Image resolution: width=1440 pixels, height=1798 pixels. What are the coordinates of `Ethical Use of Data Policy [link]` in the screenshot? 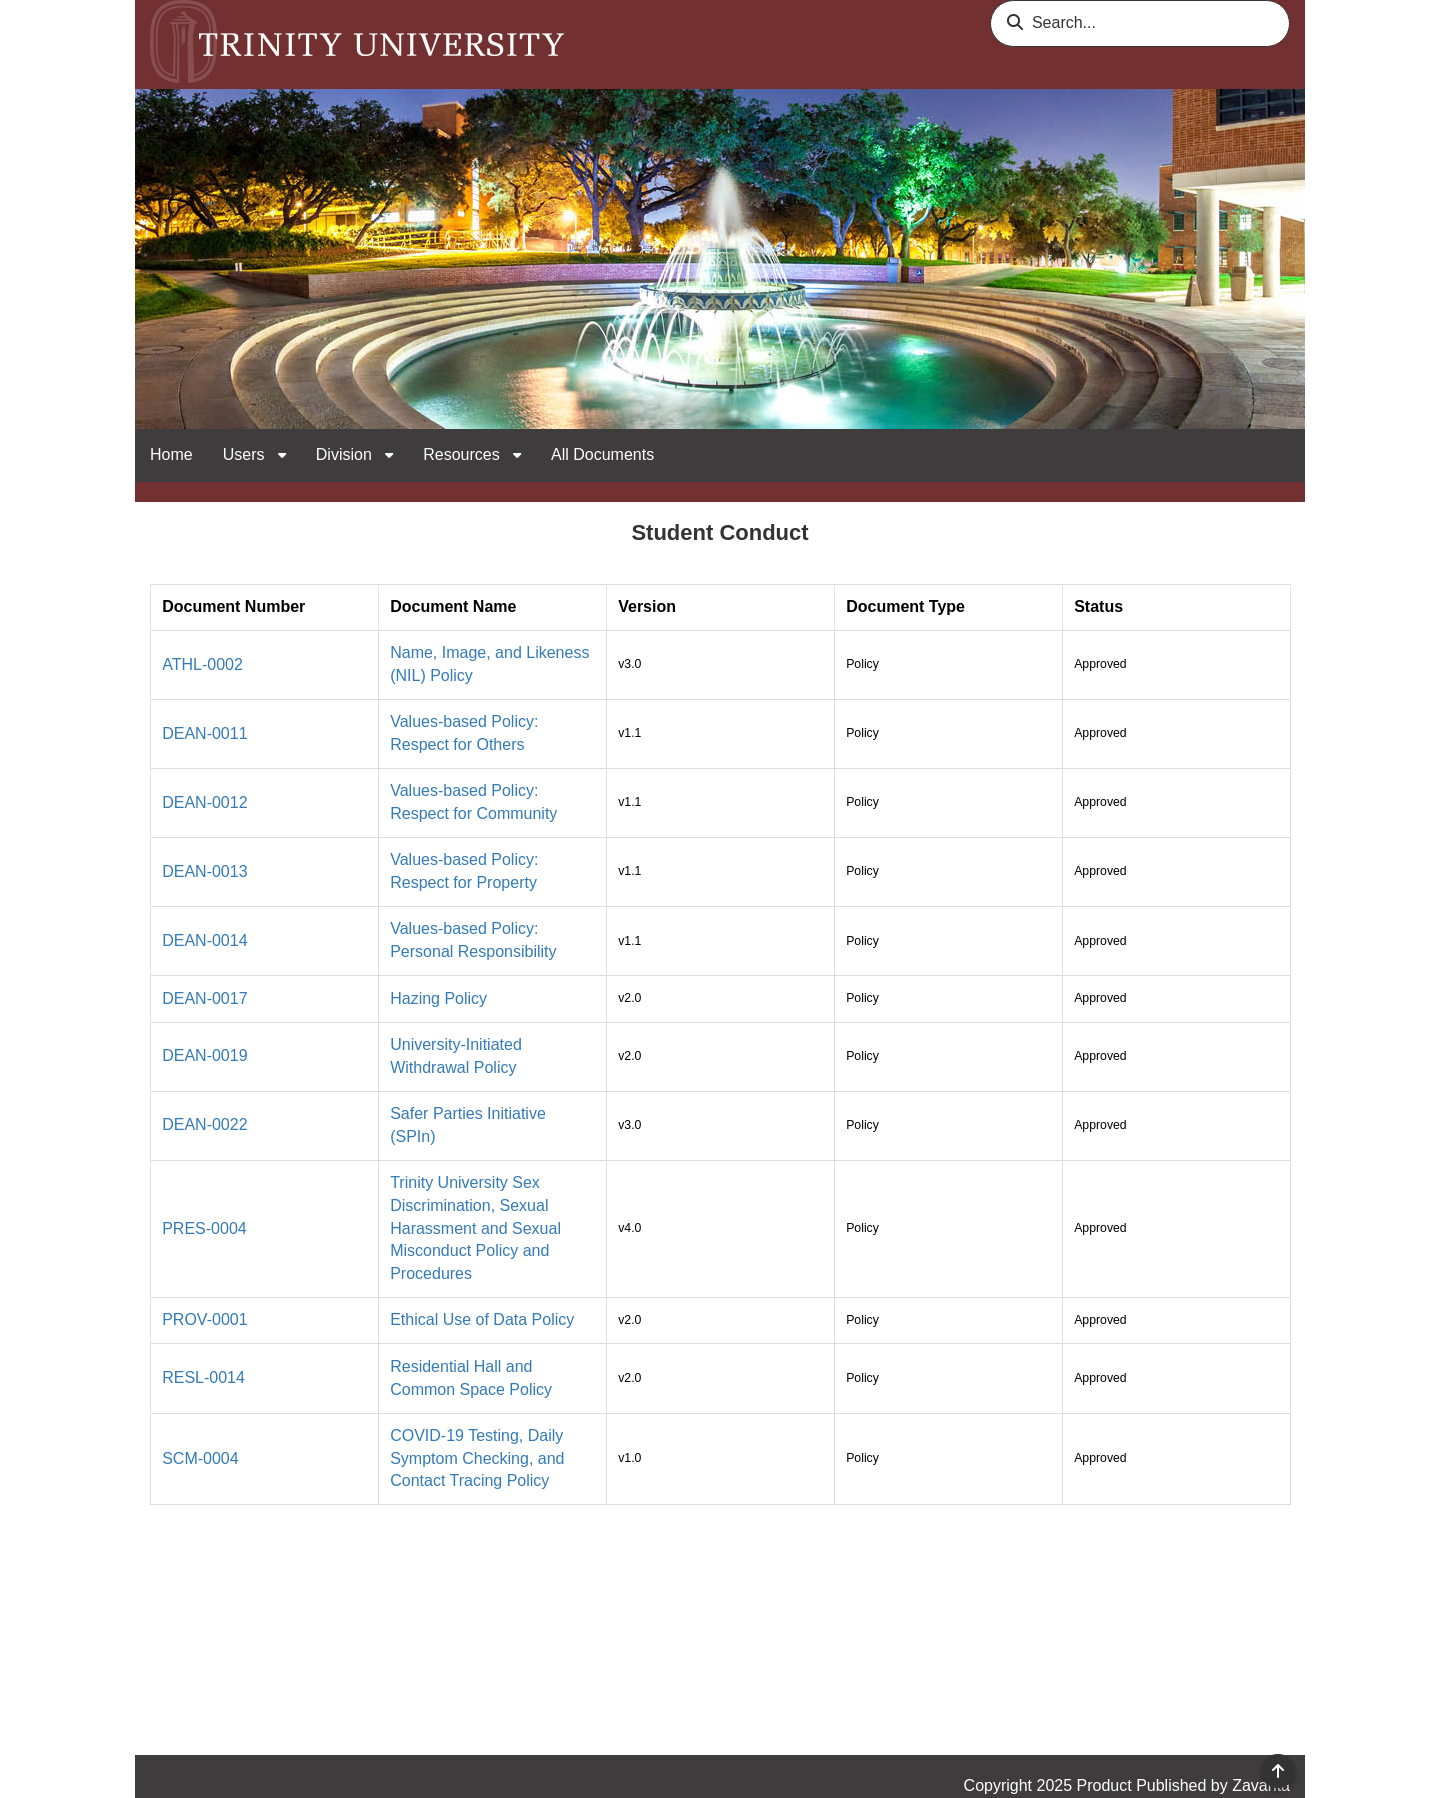 It's located at (482, 1319).